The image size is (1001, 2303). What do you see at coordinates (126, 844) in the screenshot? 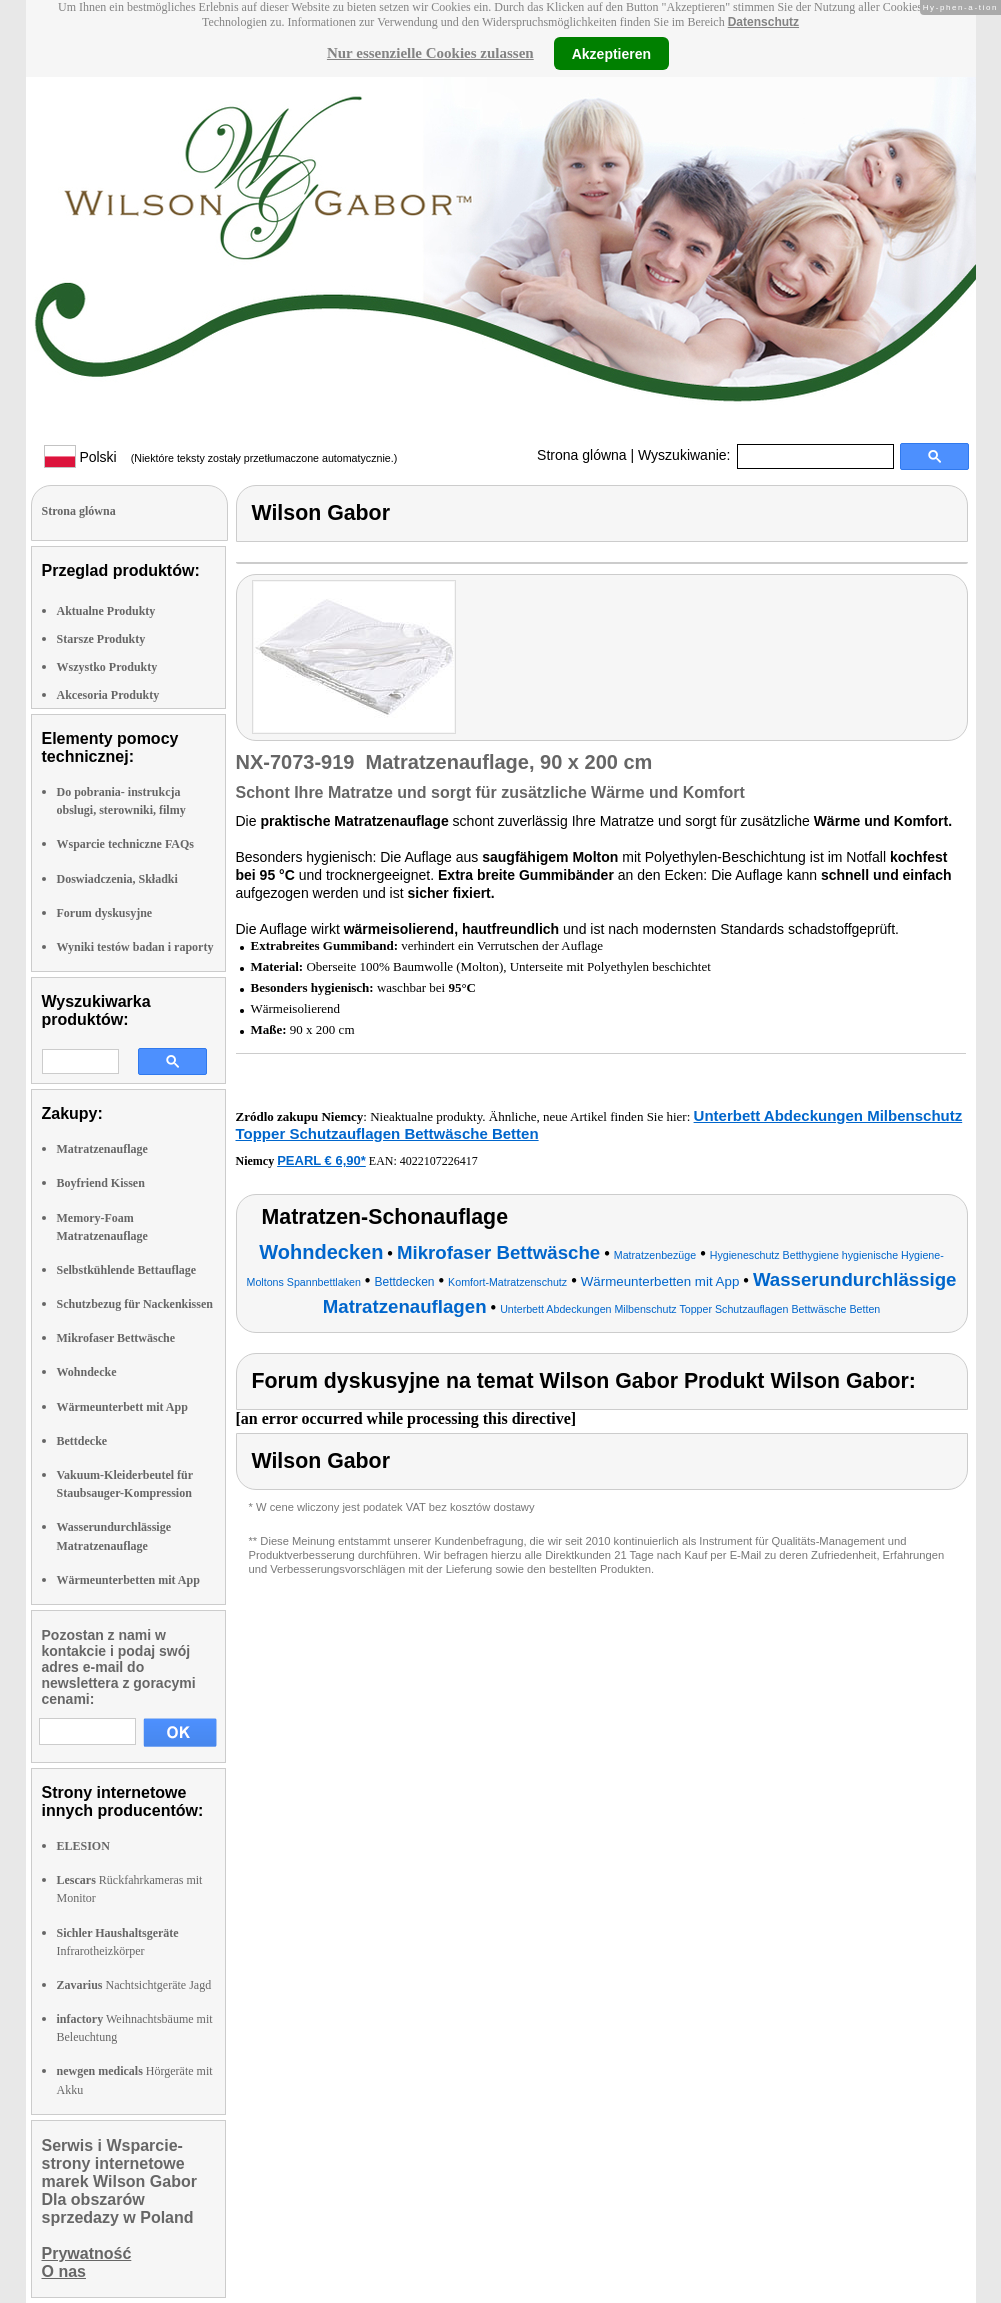
I see `Wsparcie techniczne FAQs` at bounding box center [126, 844].